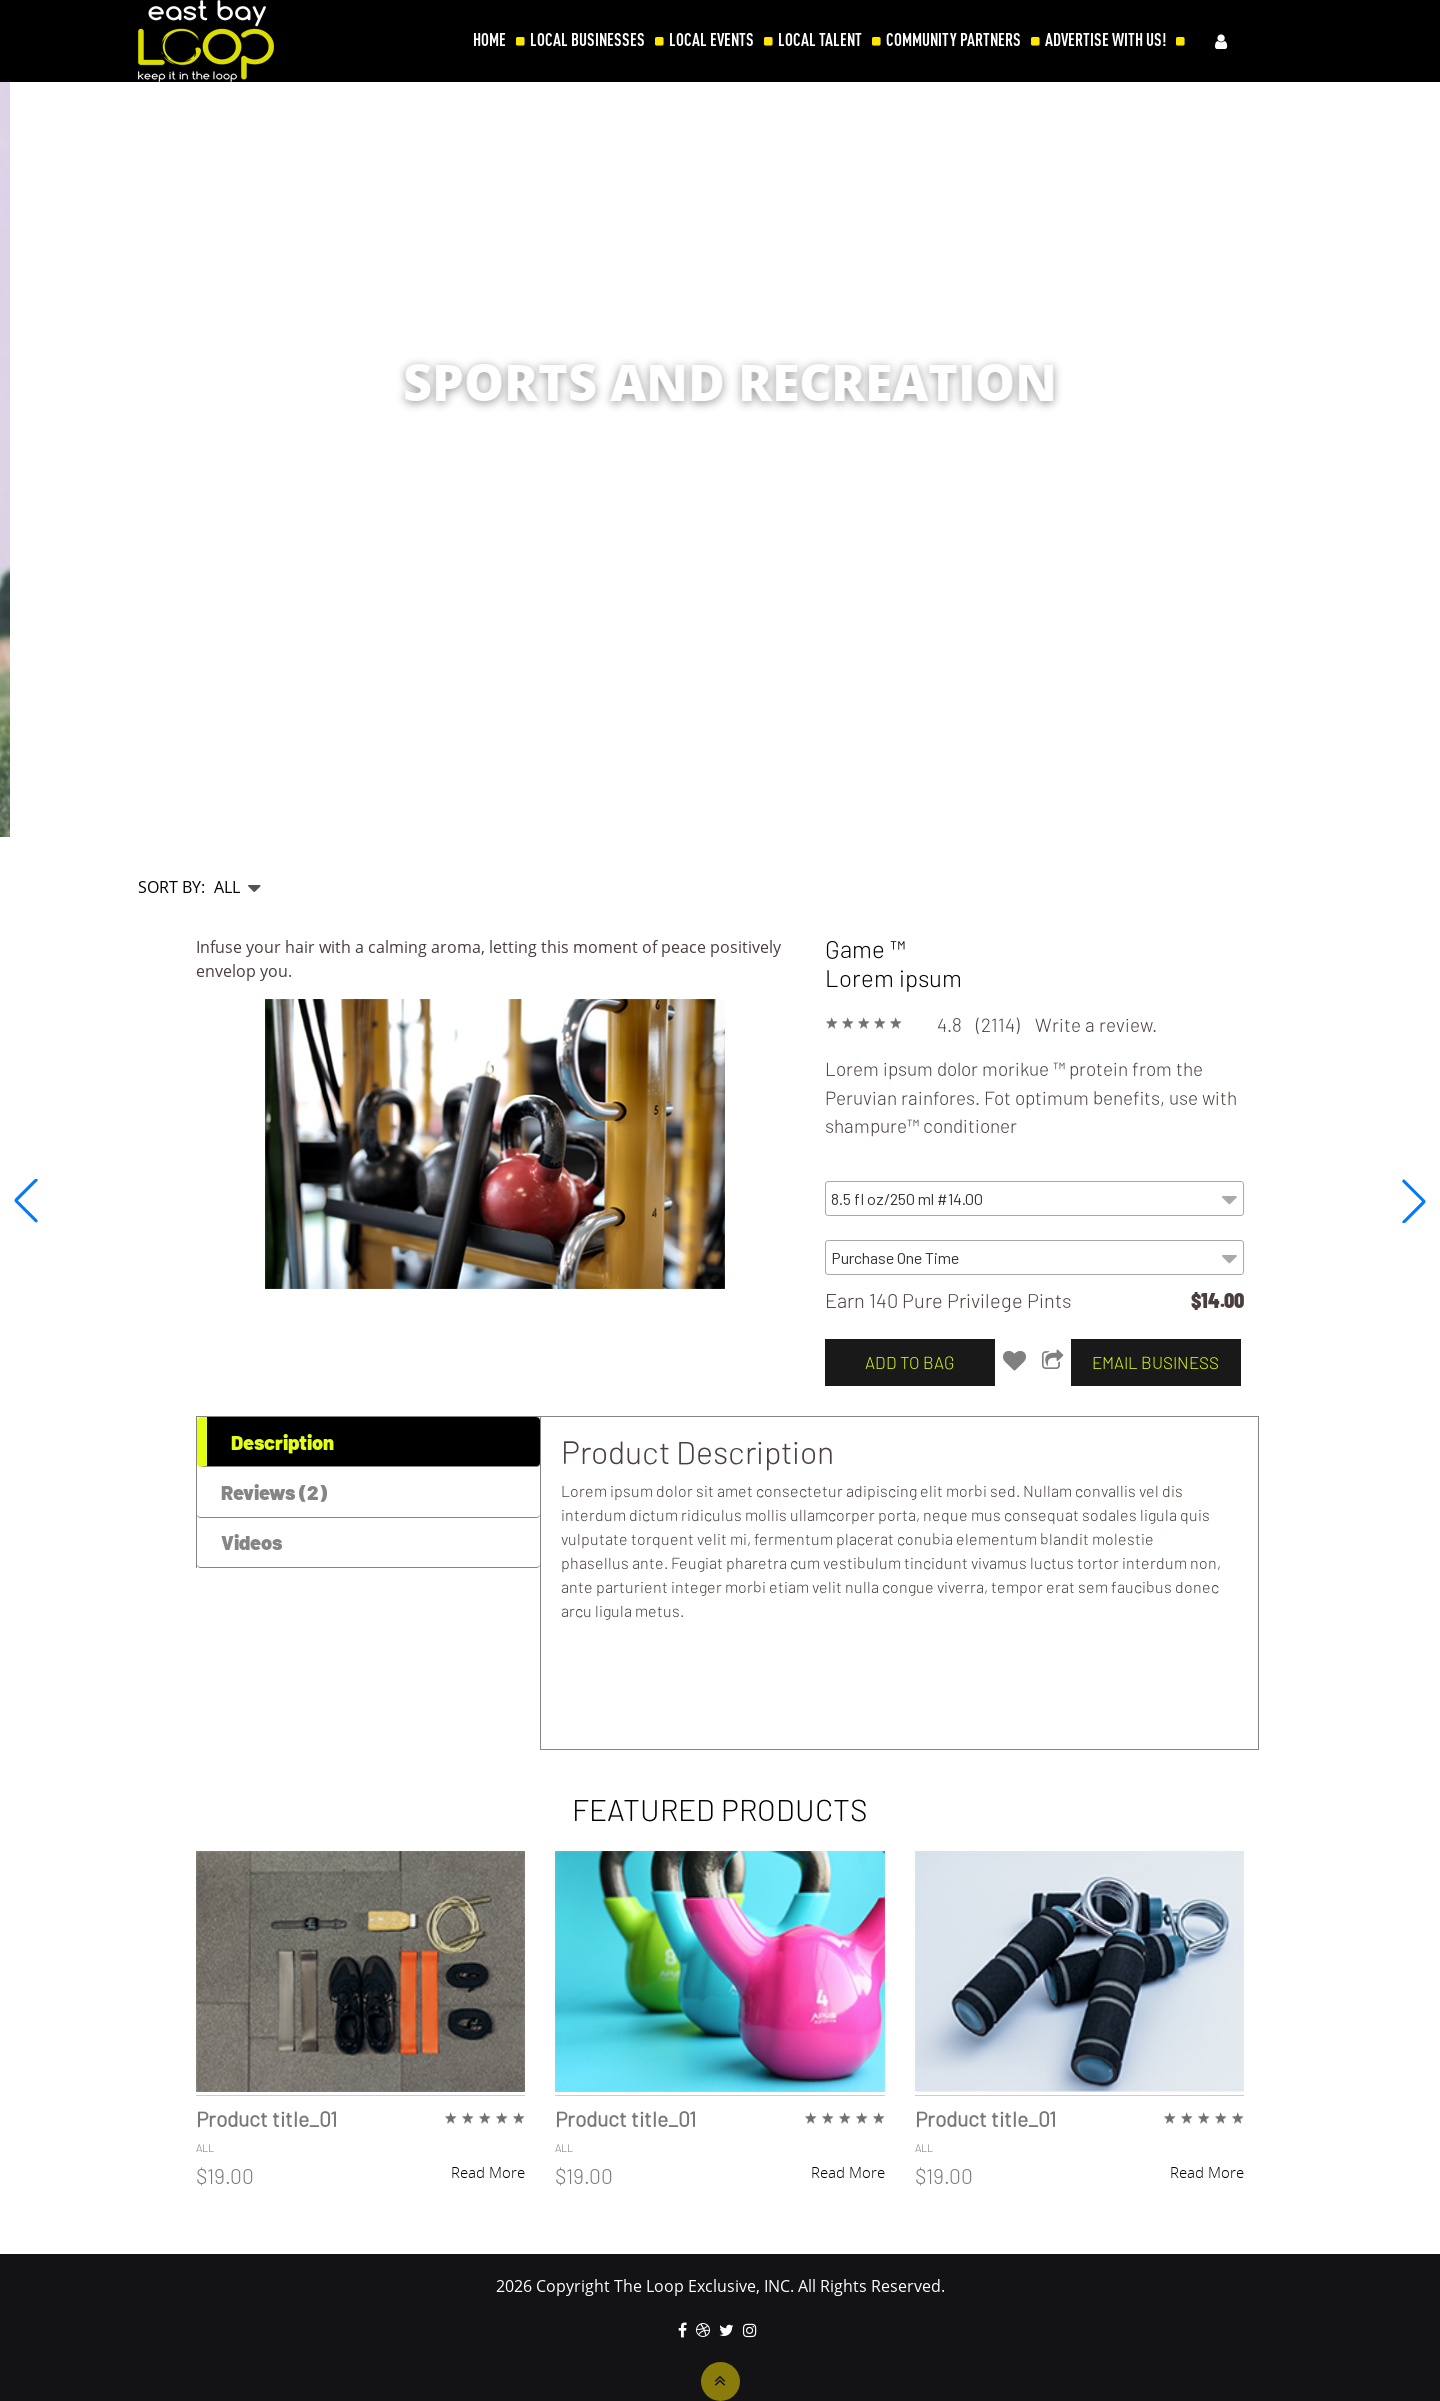 The width and height of the screenshot is (1440, 2401). What do you see at coordinates (1414, 1201) in the screenshot?
I see `[button]` at bounding box center [1414, 1201].